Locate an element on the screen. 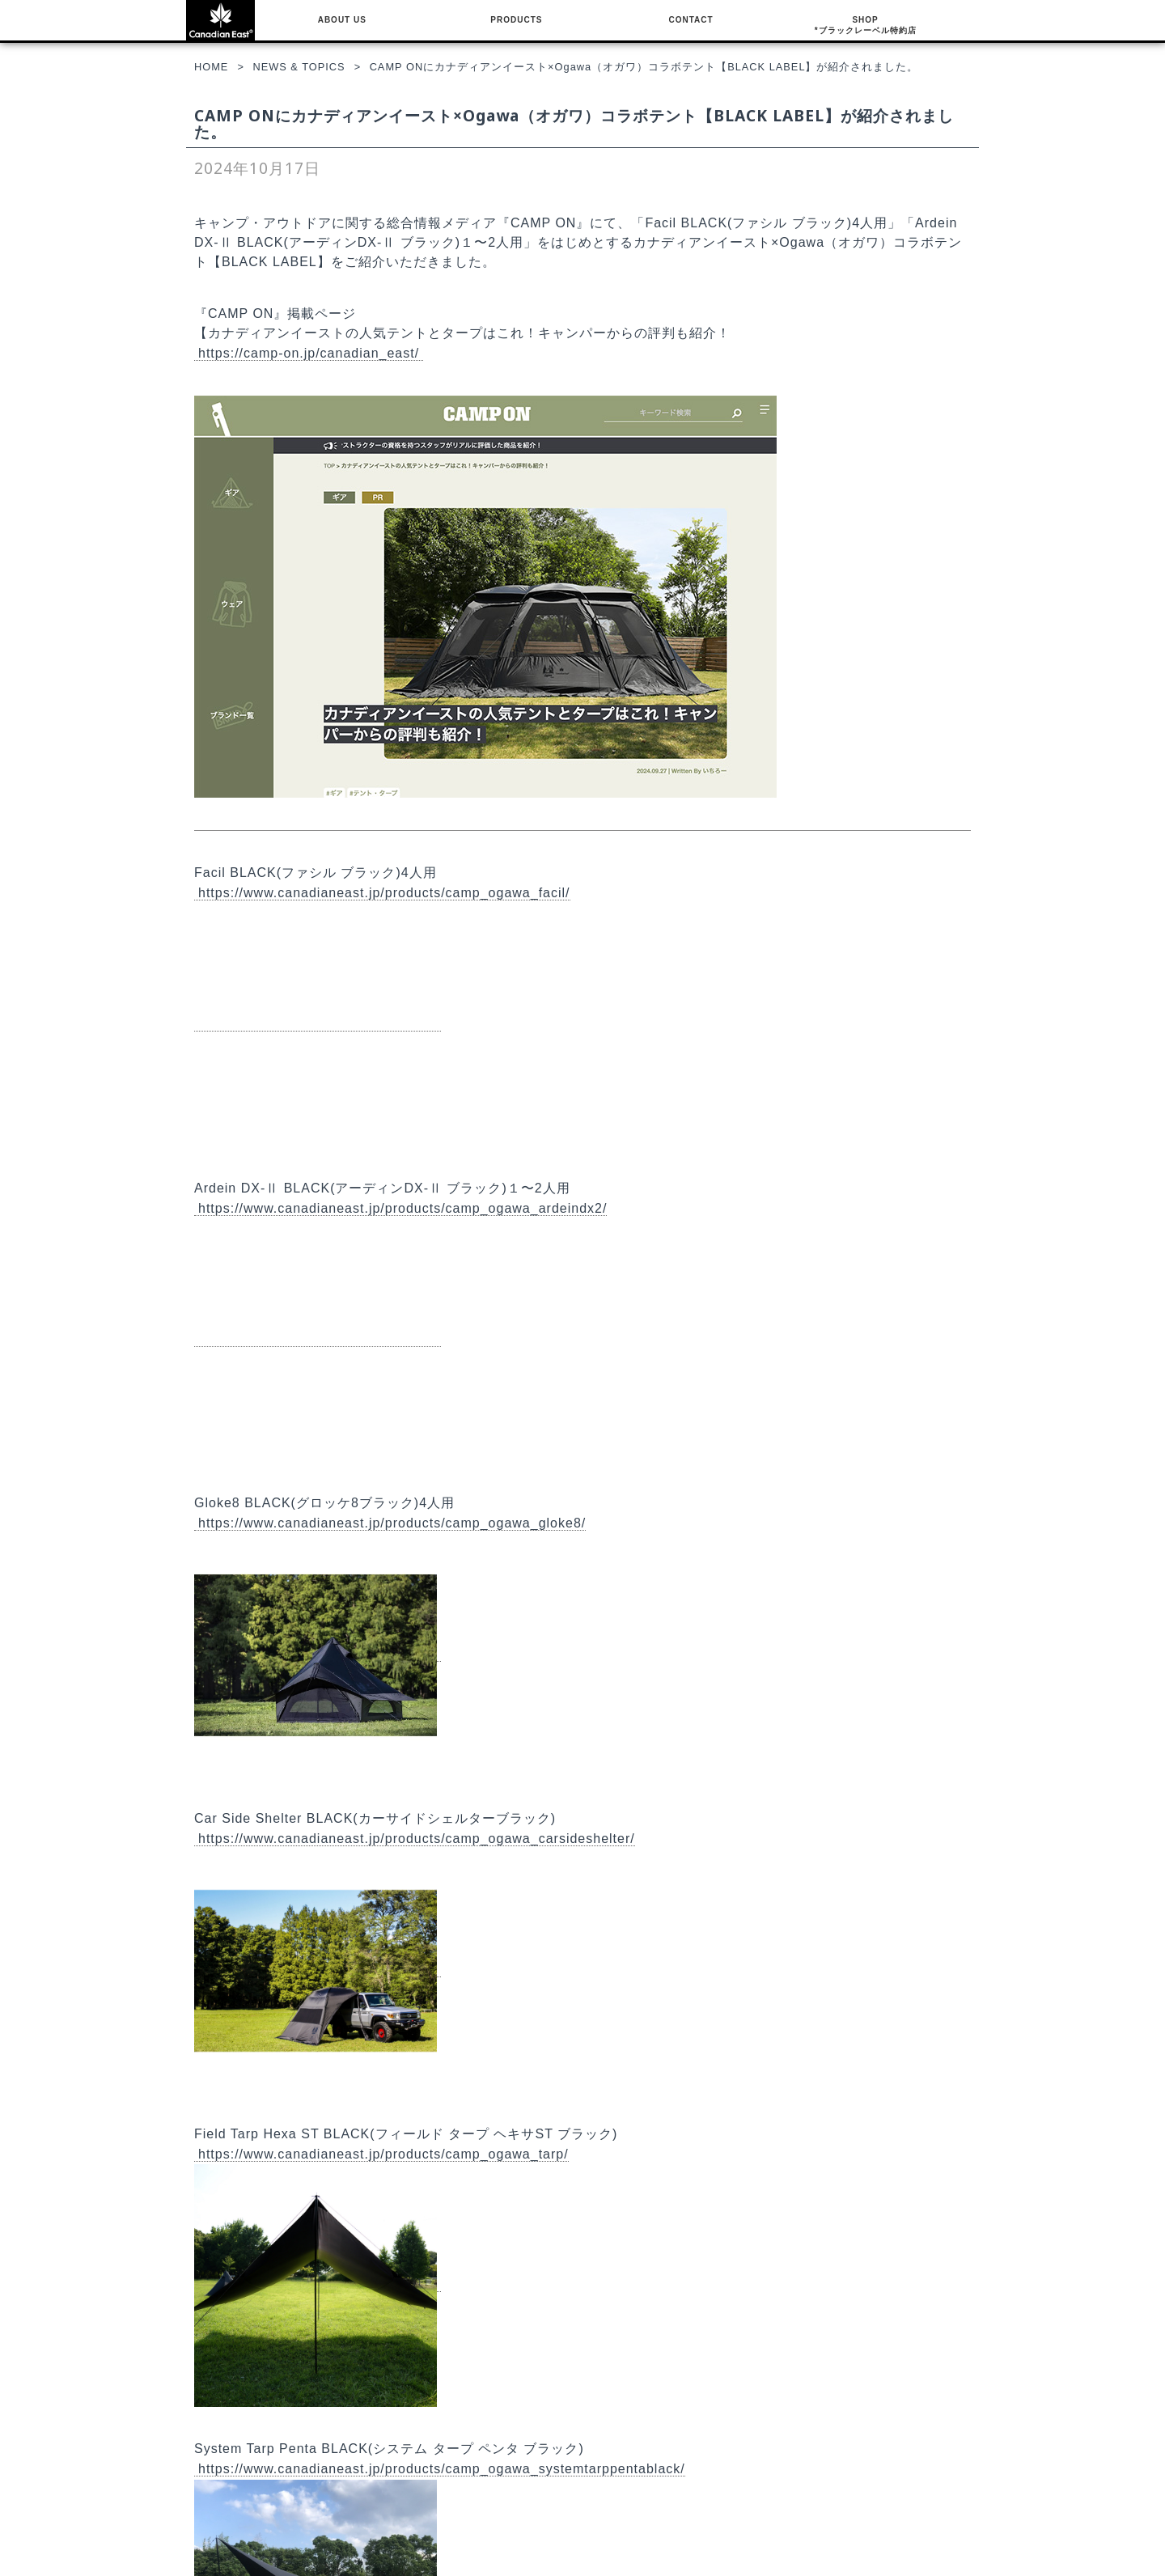 The height and width of the screenshot is (2576, 1165). サイトポリシー is located at coordinates (502, 2502).